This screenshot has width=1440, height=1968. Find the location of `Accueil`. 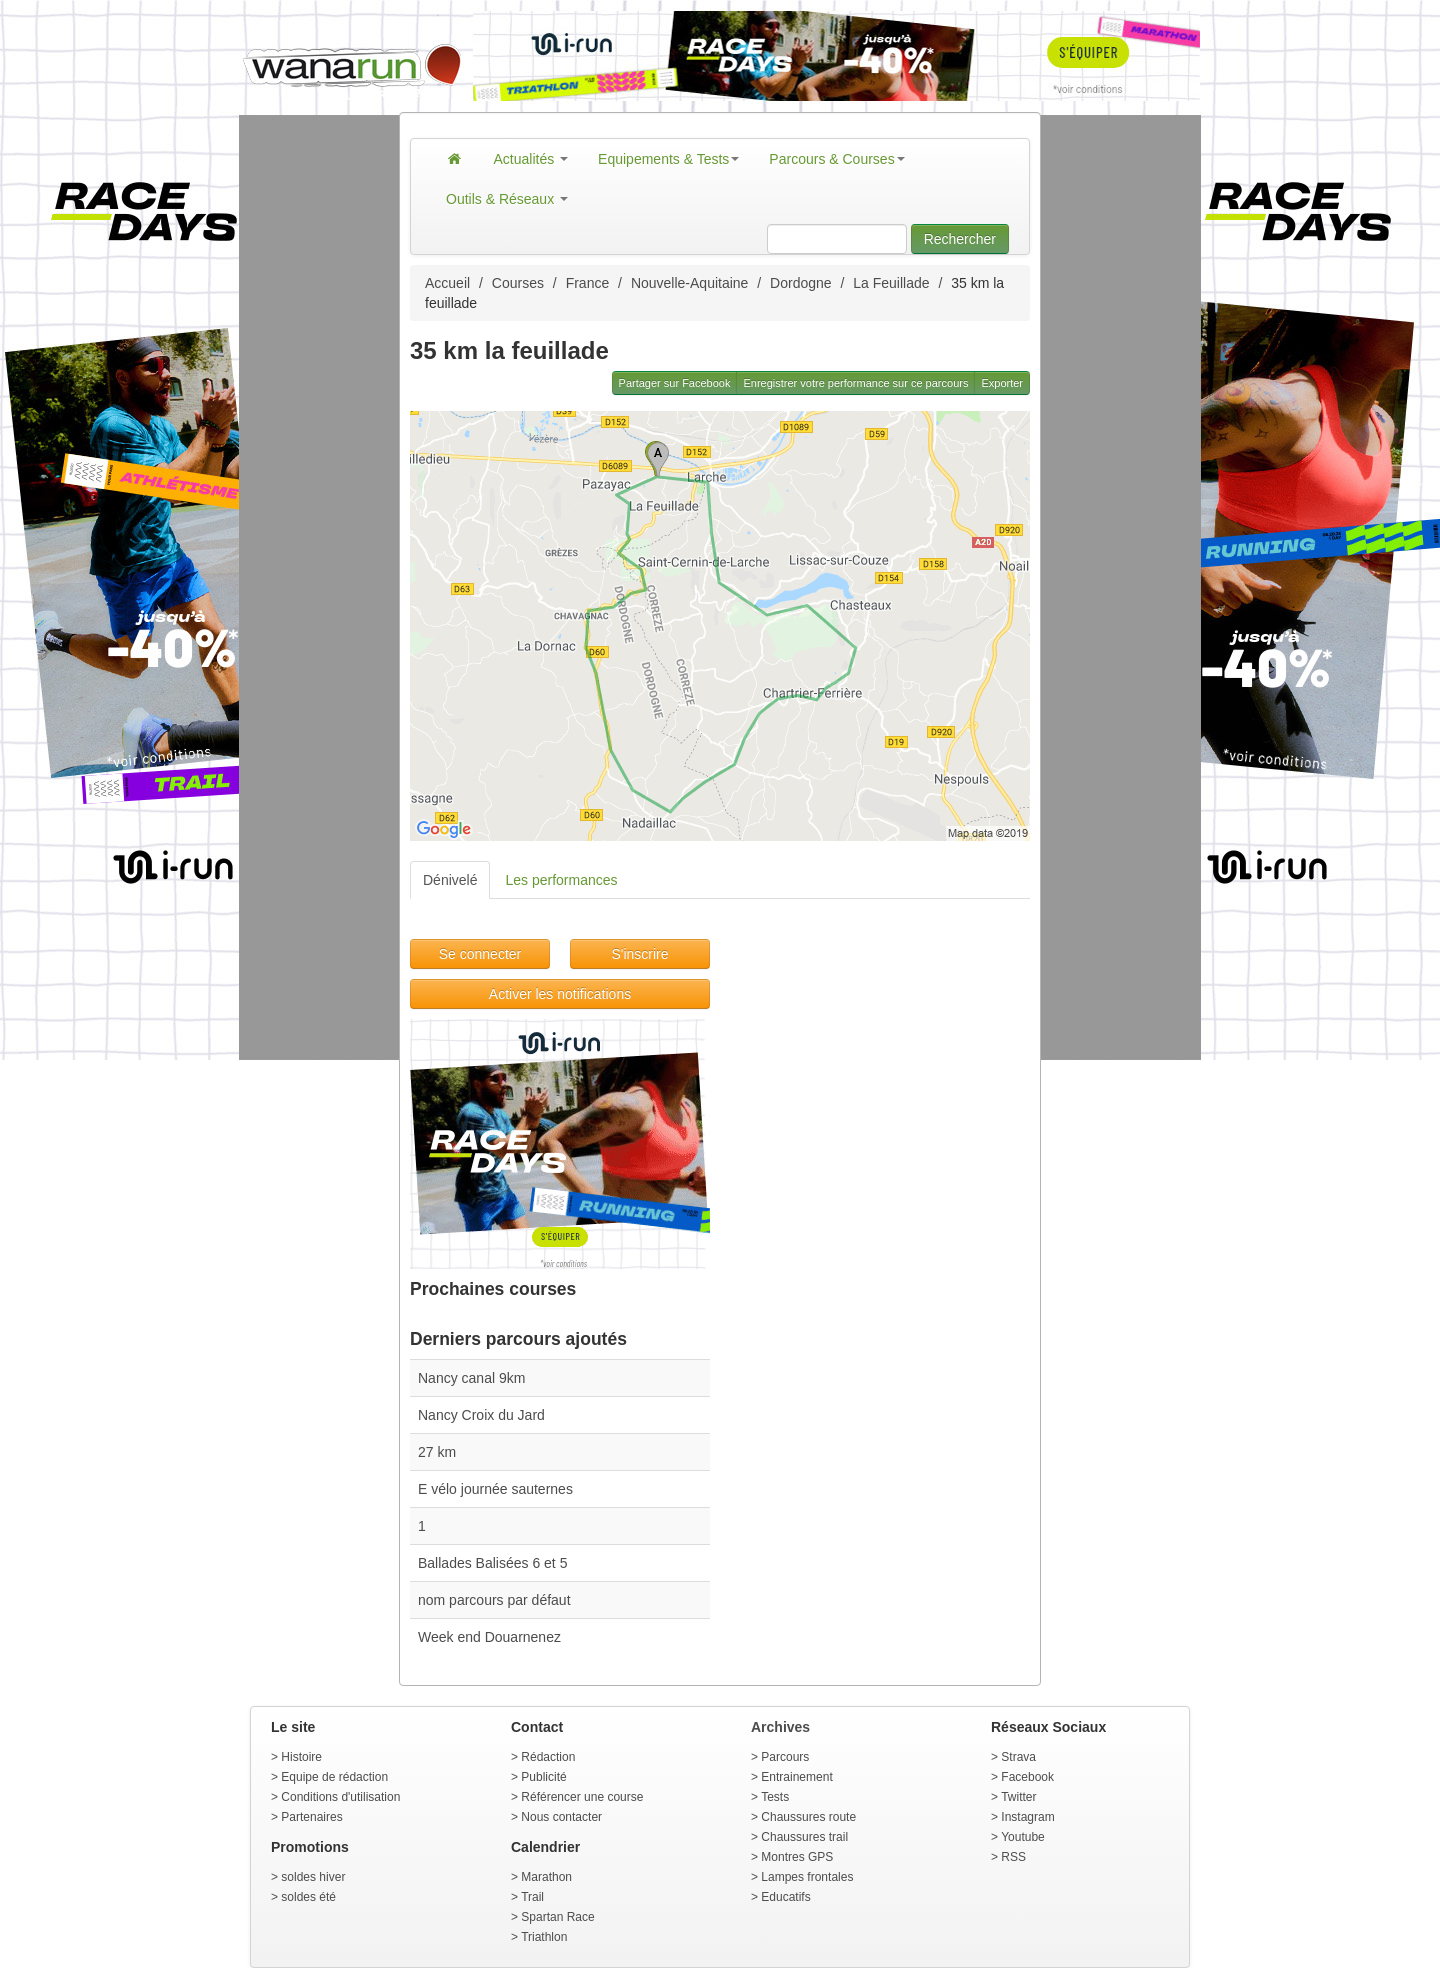

Accueil is located at coordinates (447, 283).